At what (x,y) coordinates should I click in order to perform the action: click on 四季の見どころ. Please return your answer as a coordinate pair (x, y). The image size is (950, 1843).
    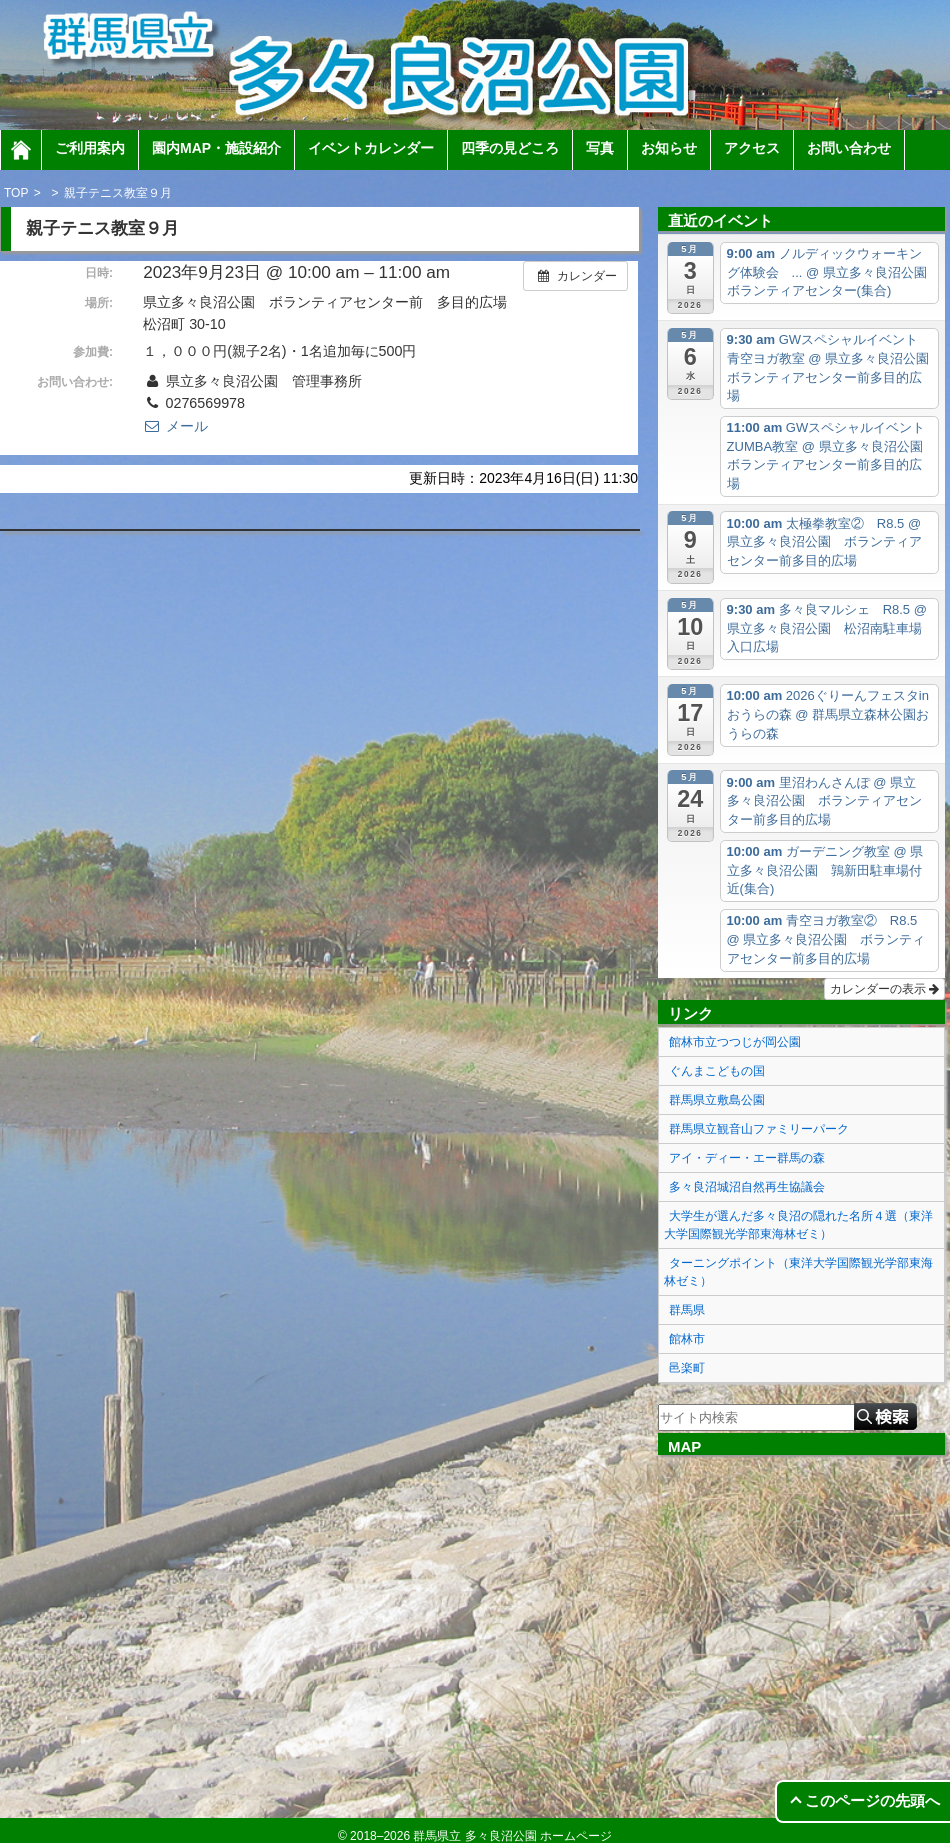
    Looking at the image, I should click on (510, 148).